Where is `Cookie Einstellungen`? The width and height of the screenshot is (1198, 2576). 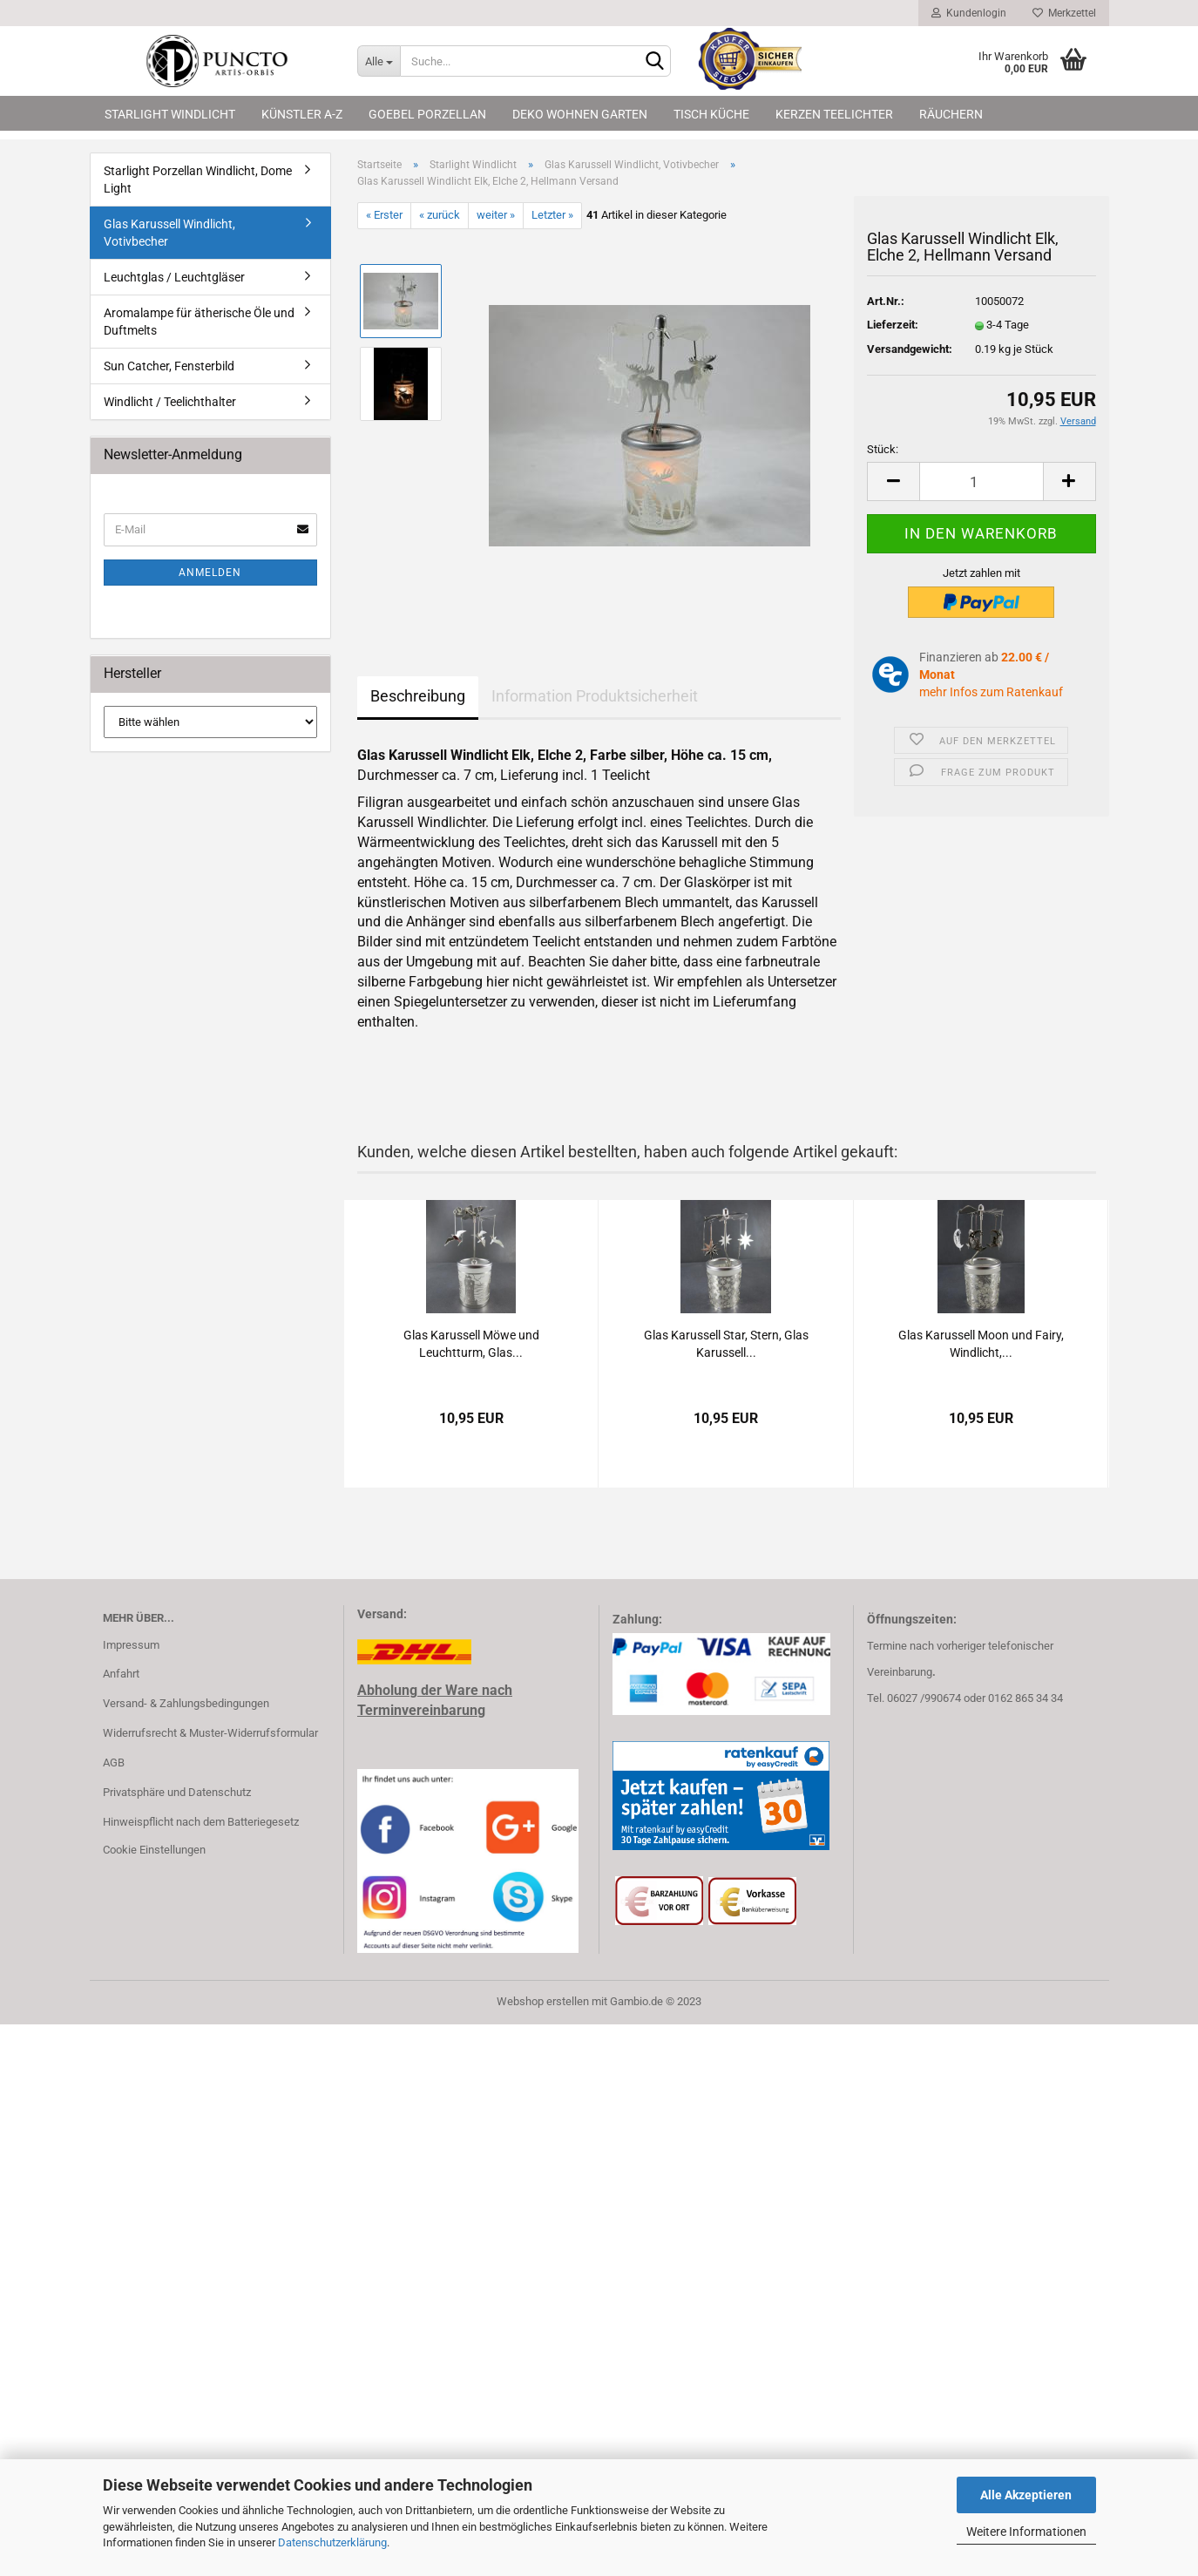
Cookie Einstellungen is located at coordinates (154, 1849).